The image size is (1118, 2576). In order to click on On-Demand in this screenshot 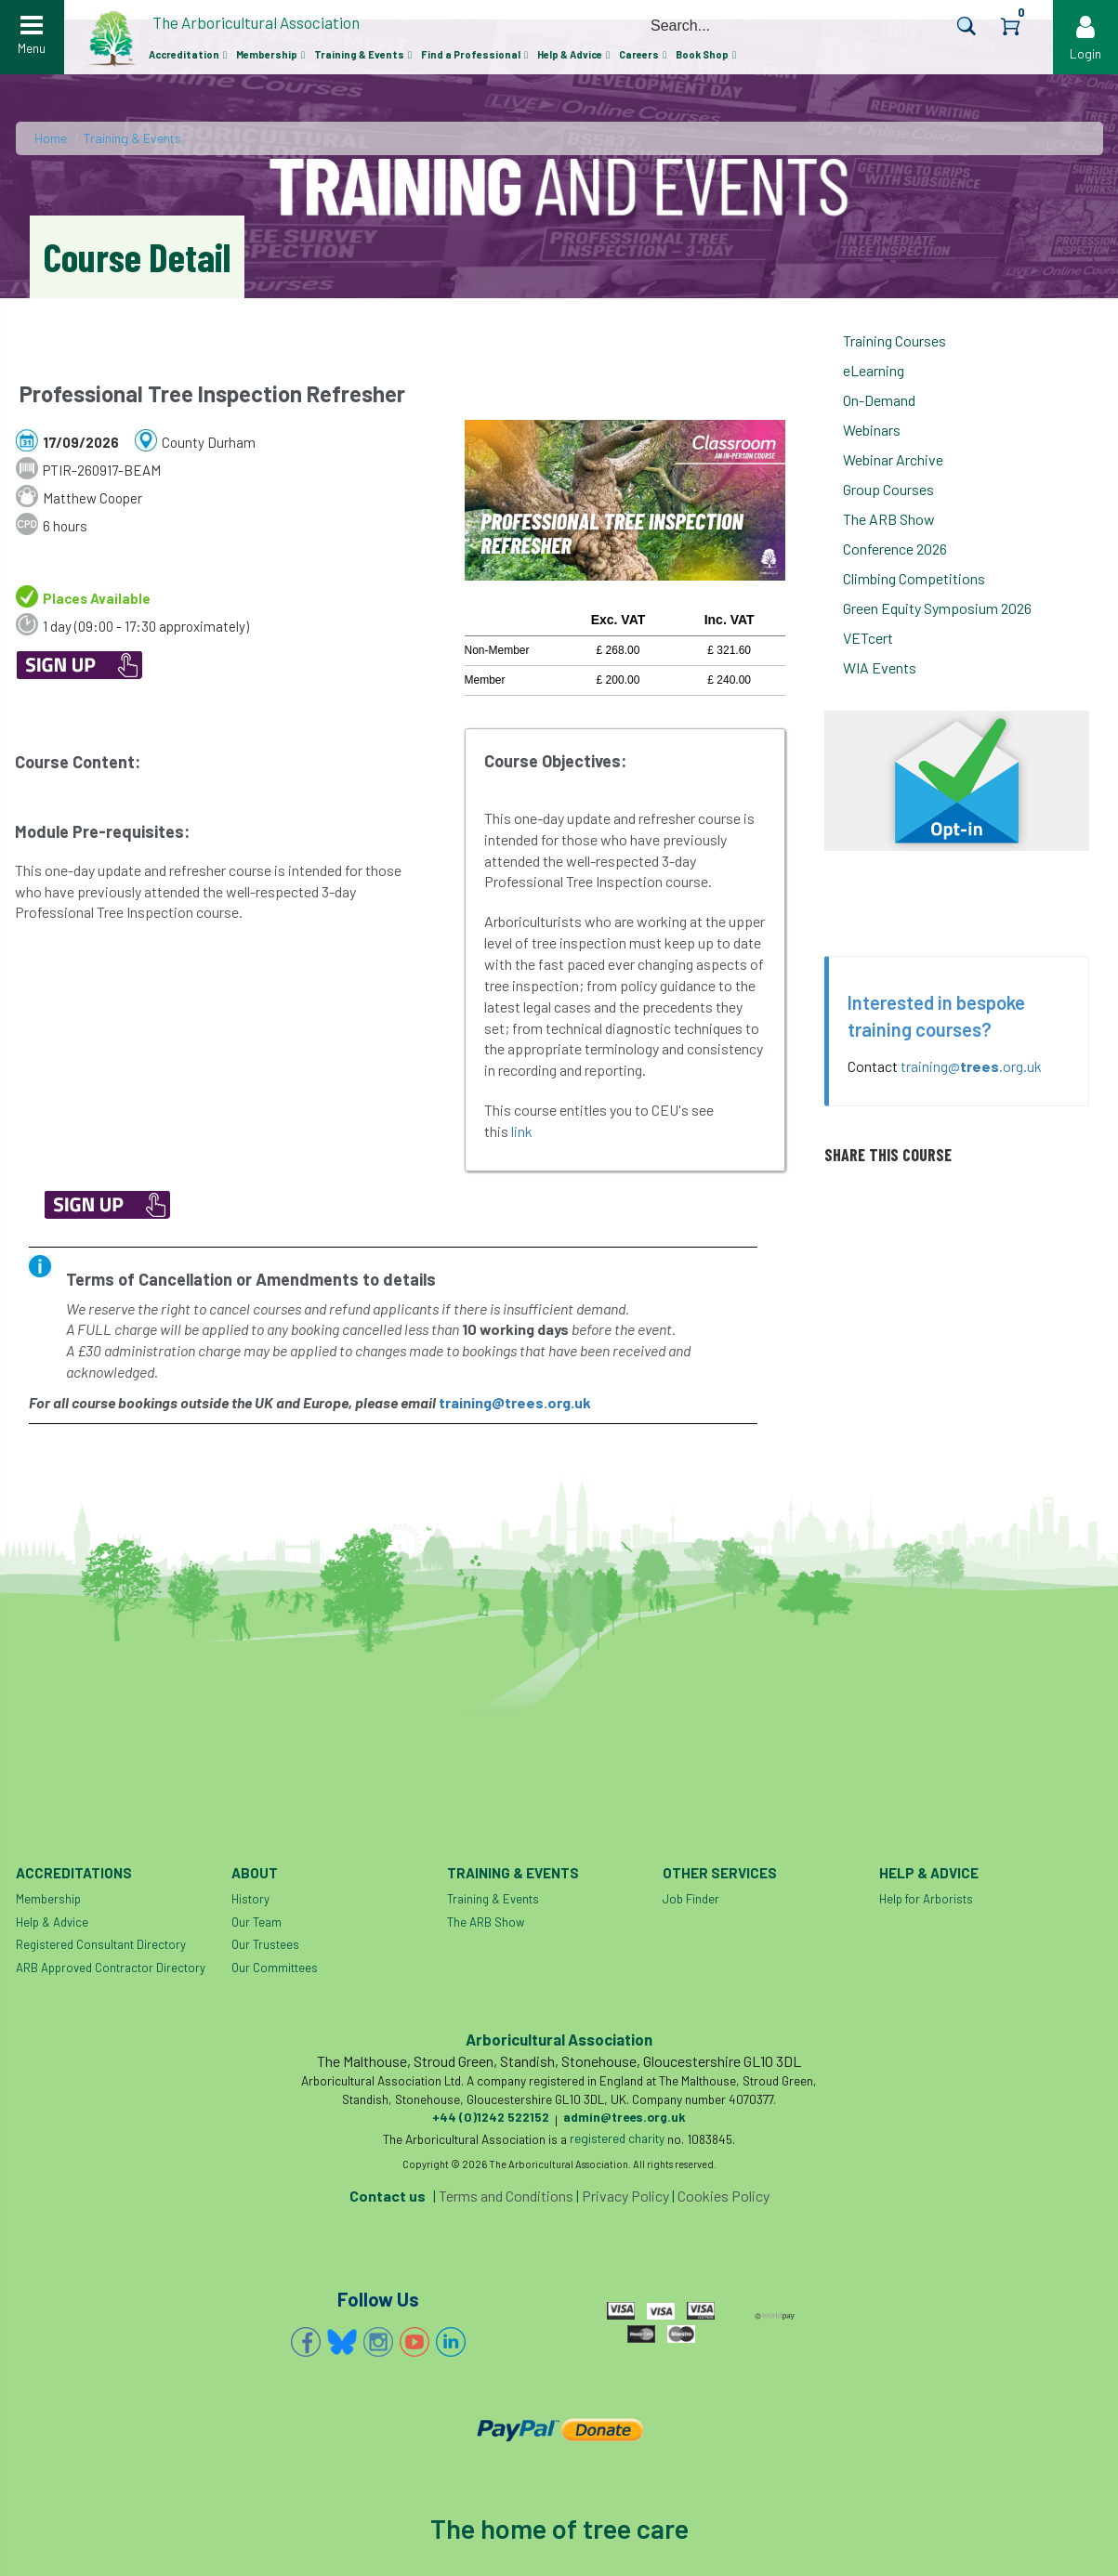, I will do `click(879, 400)`.